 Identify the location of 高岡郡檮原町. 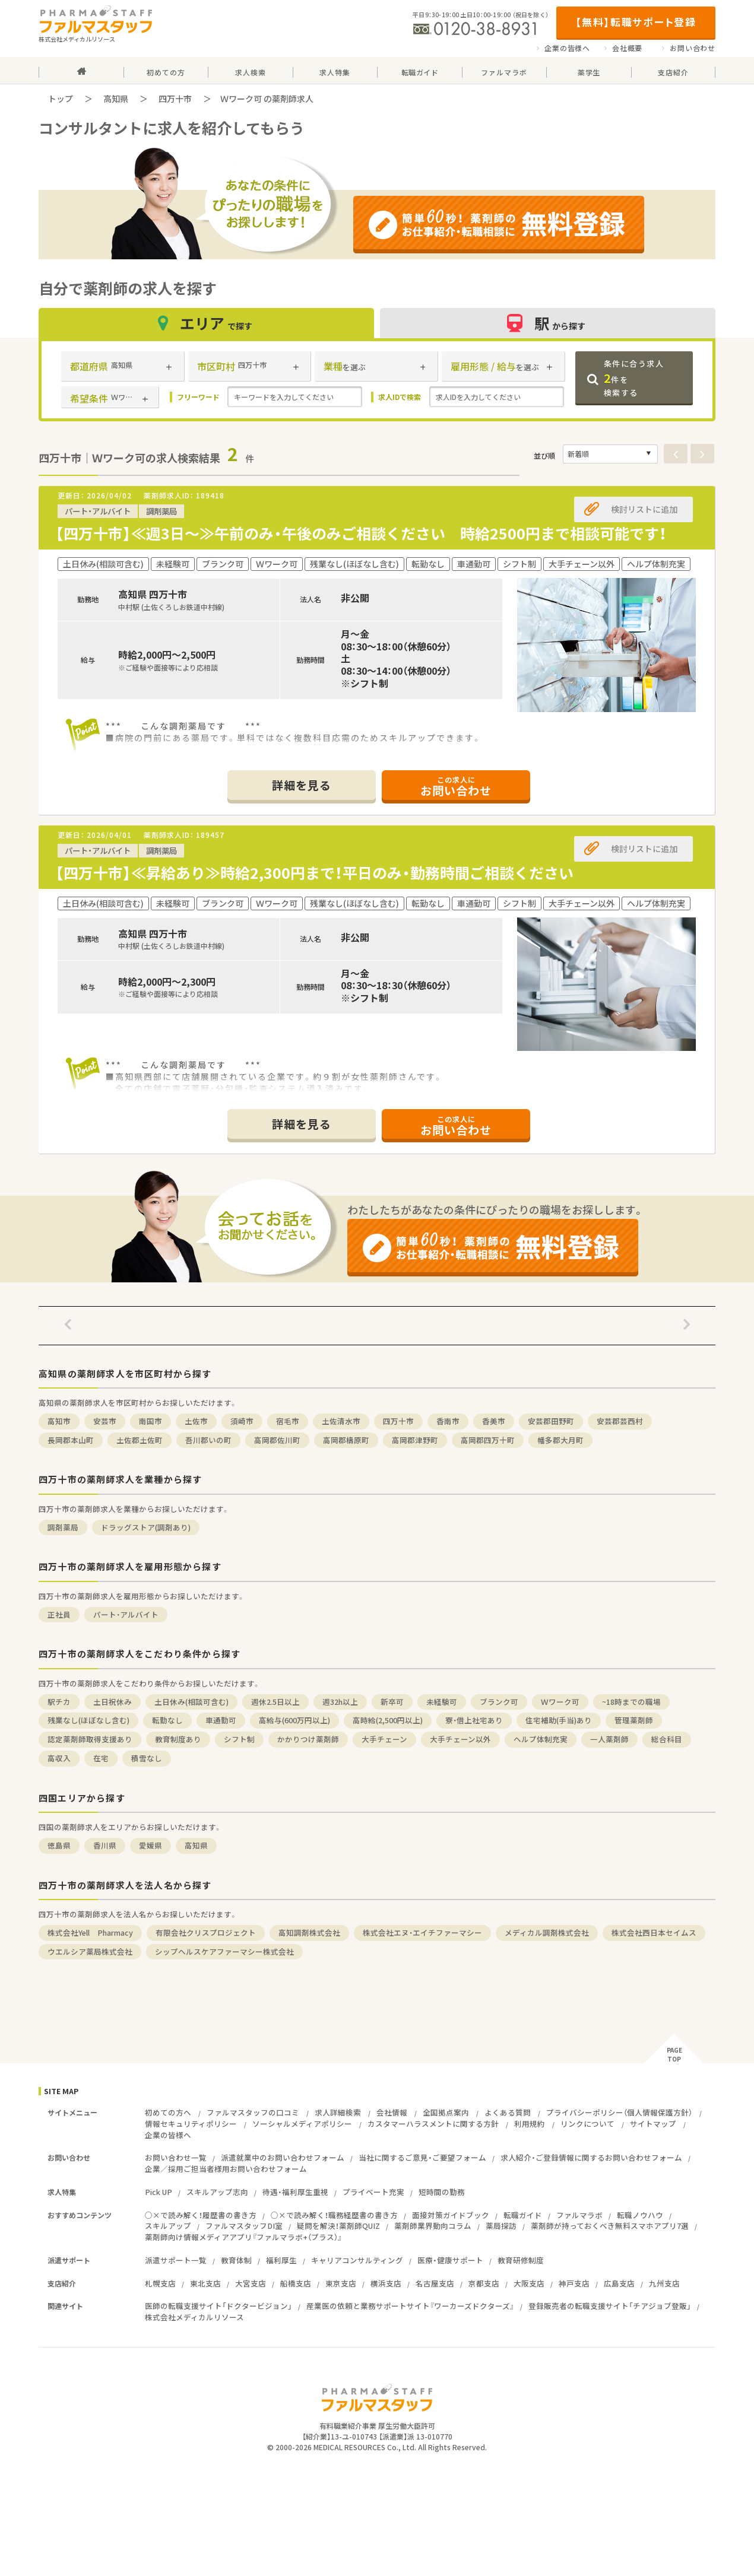
(346, 1440).